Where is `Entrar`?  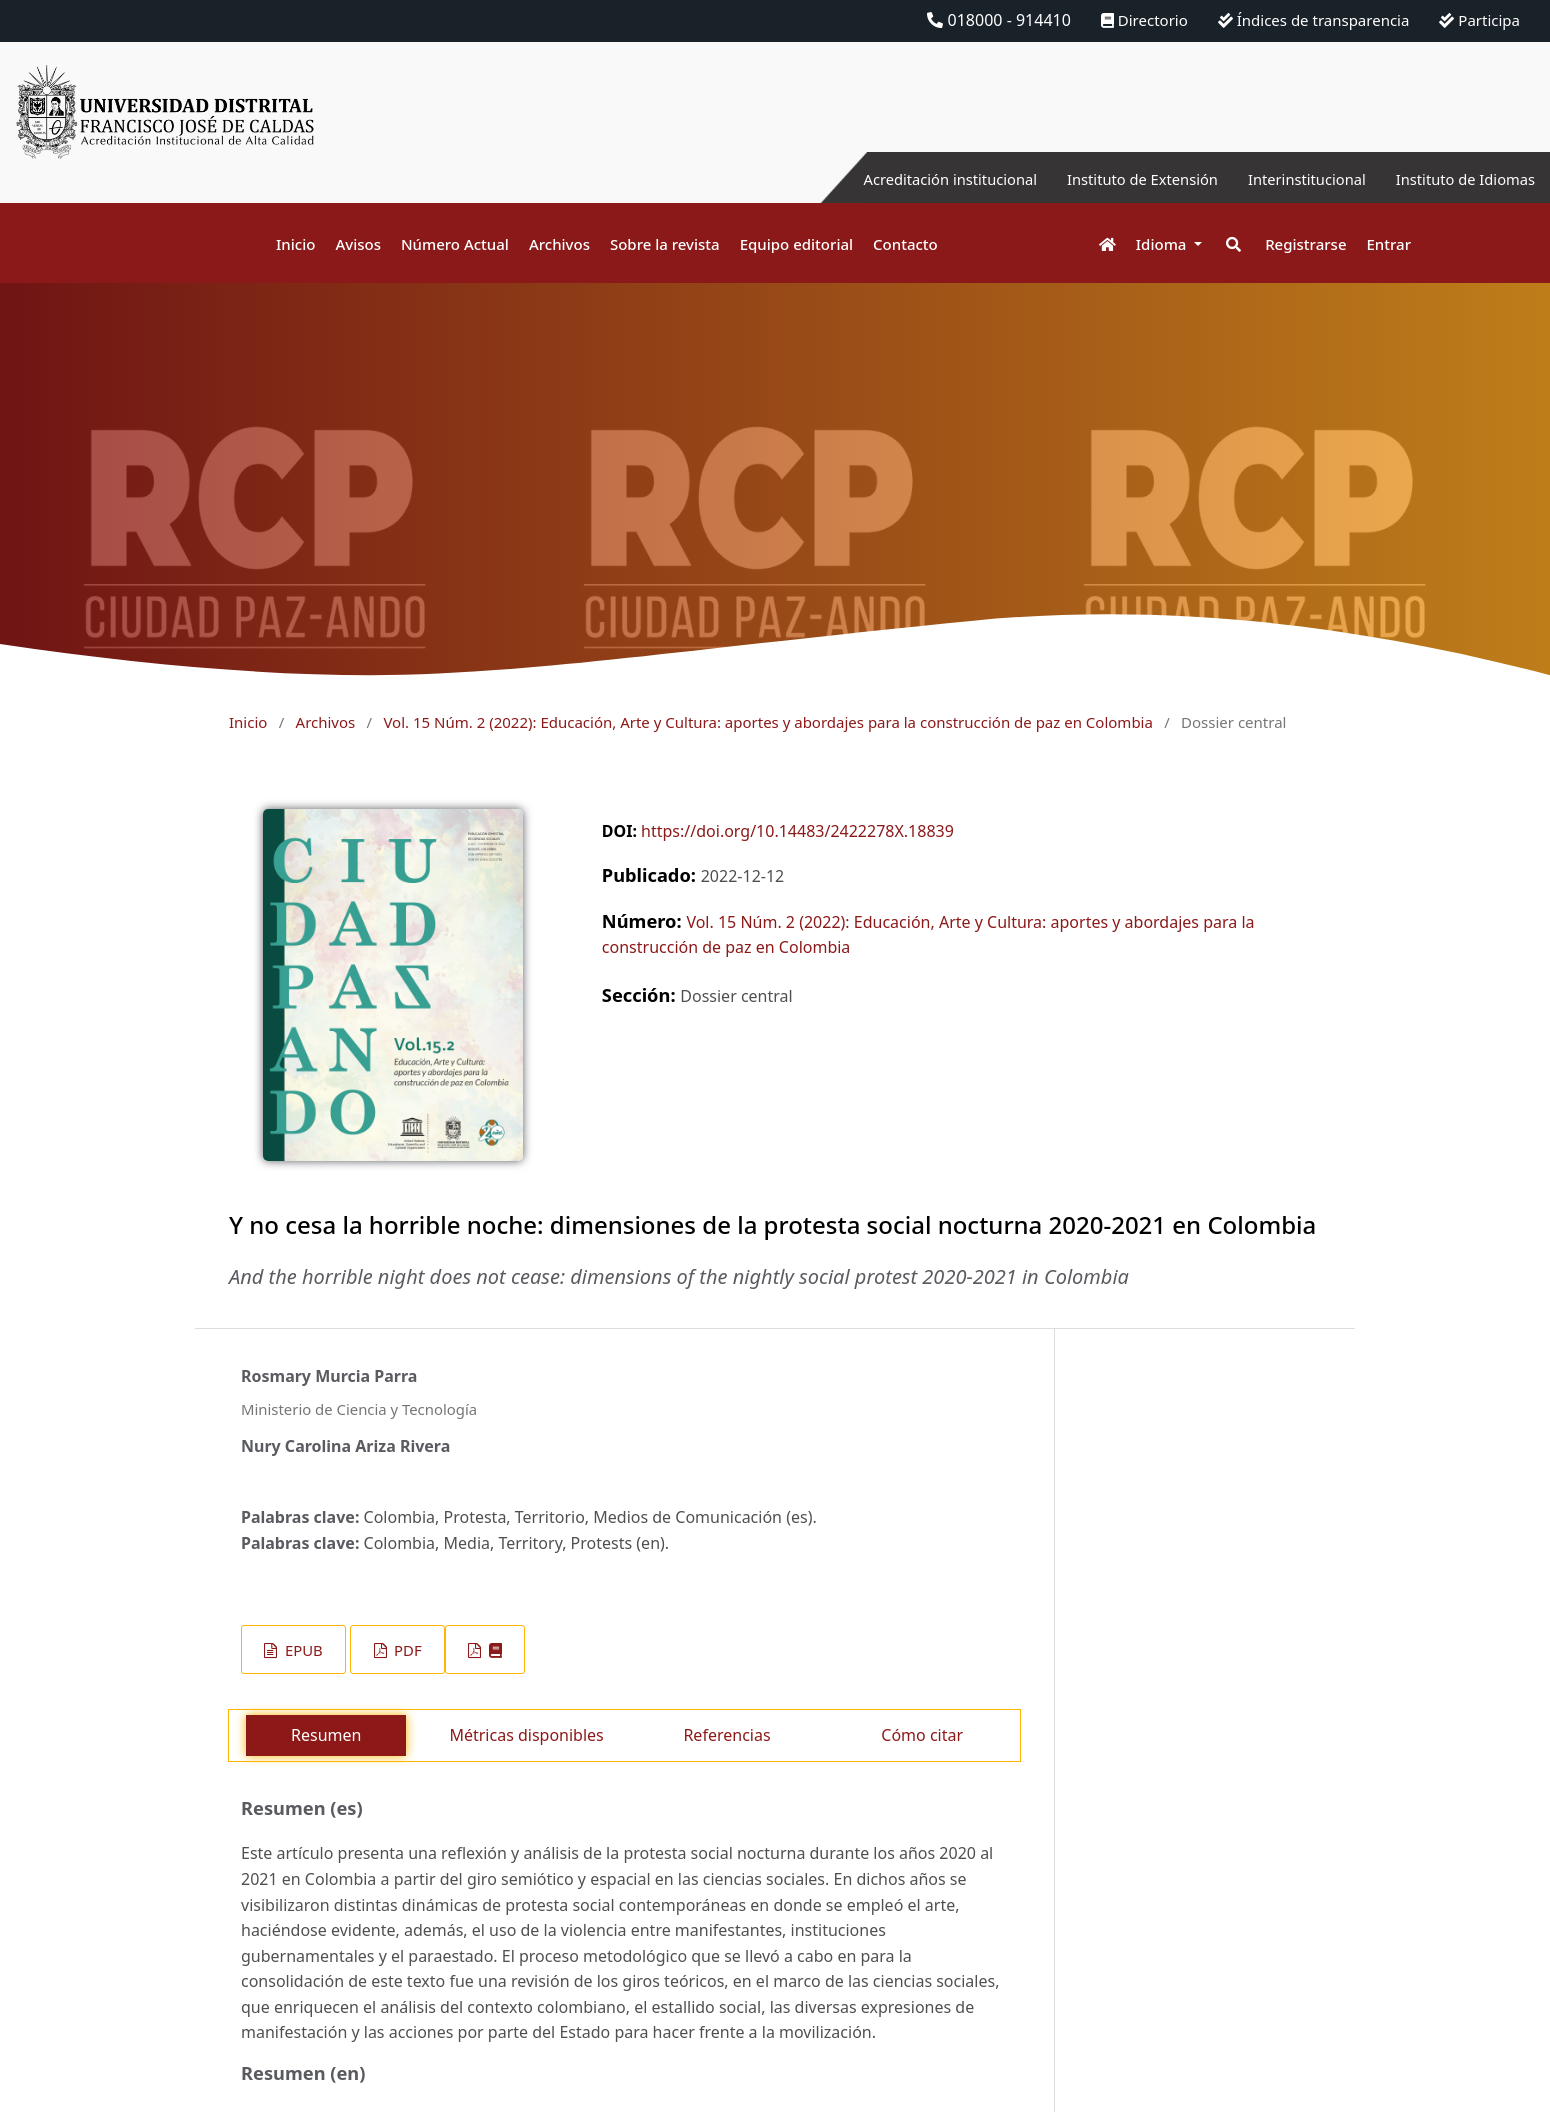
Entrar is located at coordinates (1389, 244).